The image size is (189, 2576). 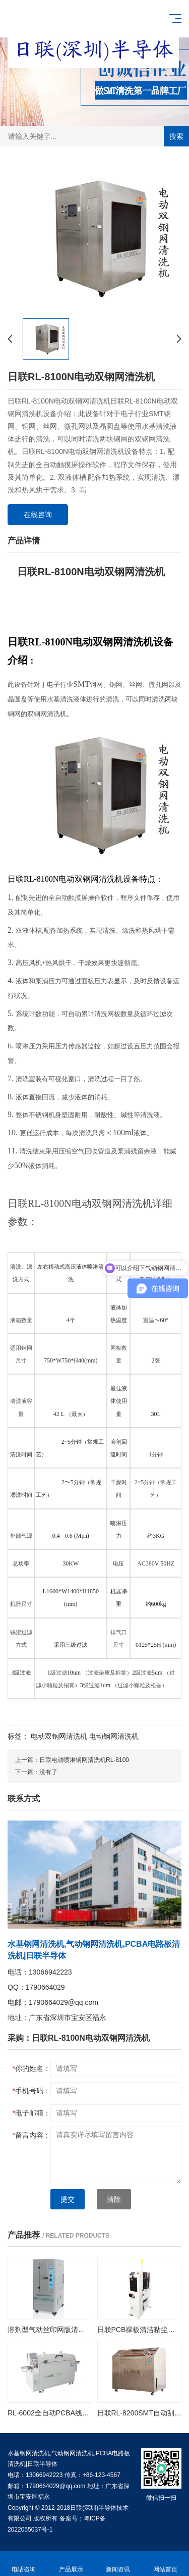 What do you see at coordinates (31, 2113) in the screenshot?
I see `电子邮箱：` at bounding box center [31, 2113].